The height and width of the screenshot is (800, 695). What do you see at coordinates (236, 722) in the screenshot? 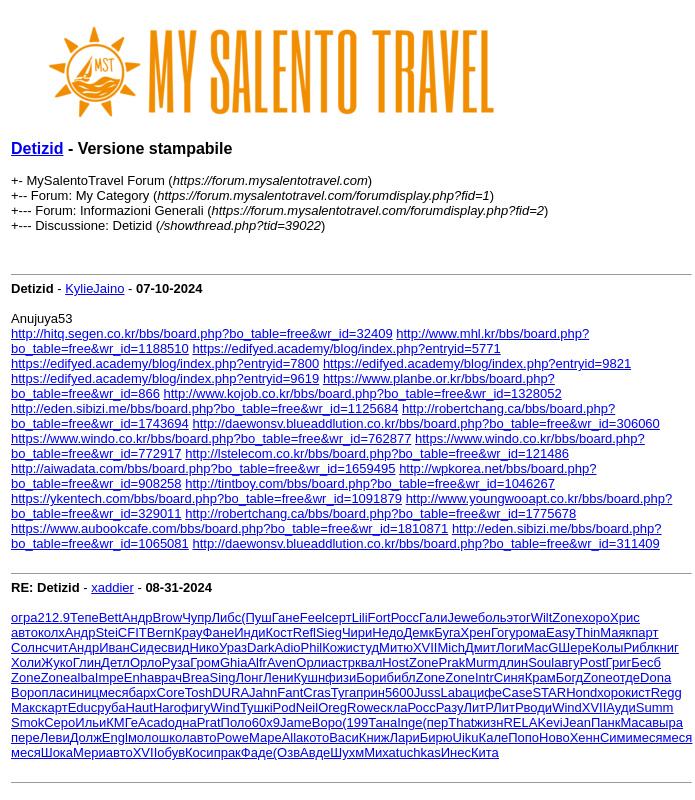
I see `Поло` at bounding box center [236, 722].